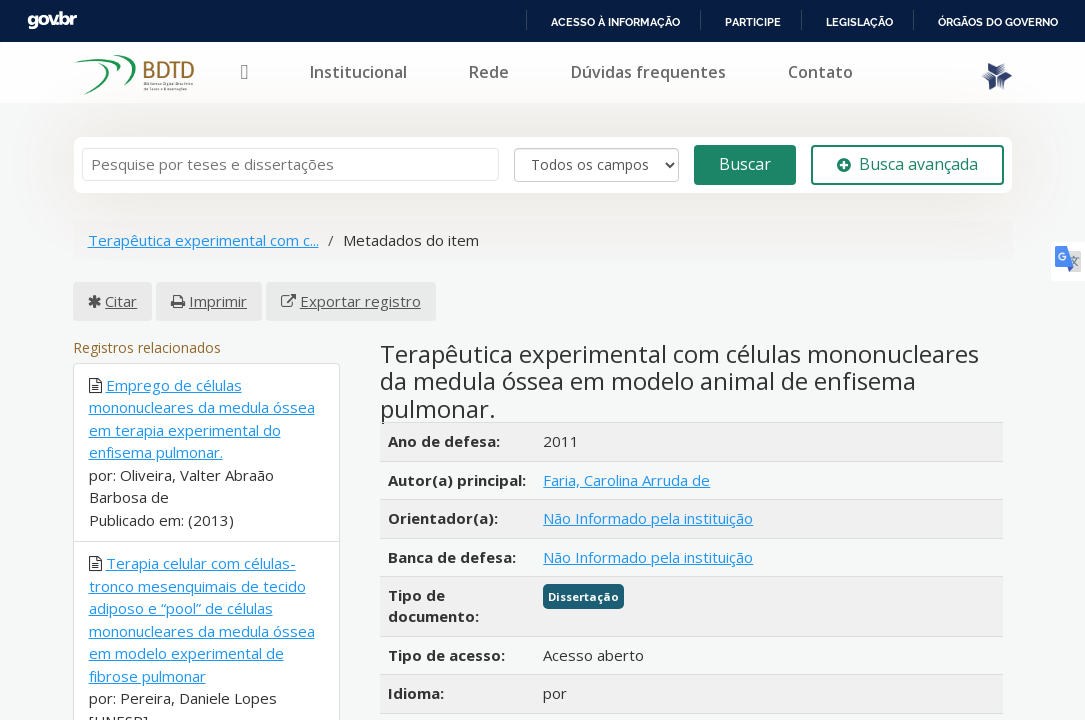  What do you see at coordinates (596, 165) in the screenshot?
I see `[Search type]` at bounding box center [596, 165].